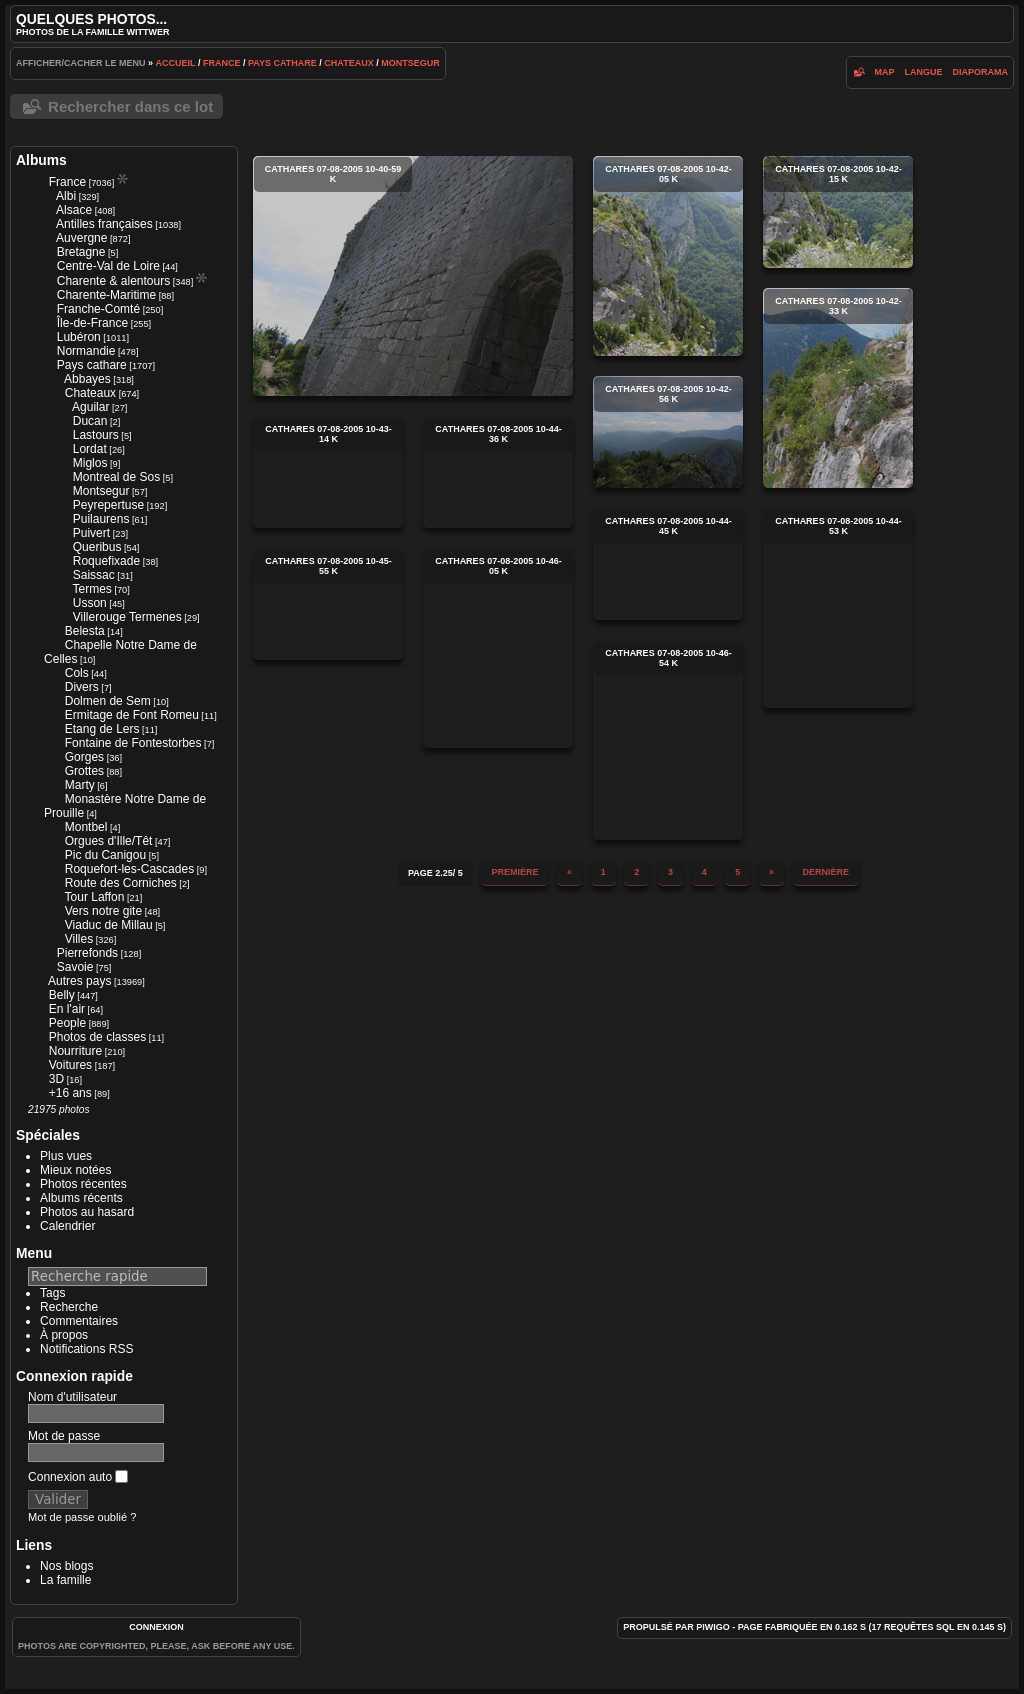 This screenshot has height=1694, width=1024. What do you see at coordinates (90, 603) in the screenshot?
I see `Usson` at bounding box center [90, 603].